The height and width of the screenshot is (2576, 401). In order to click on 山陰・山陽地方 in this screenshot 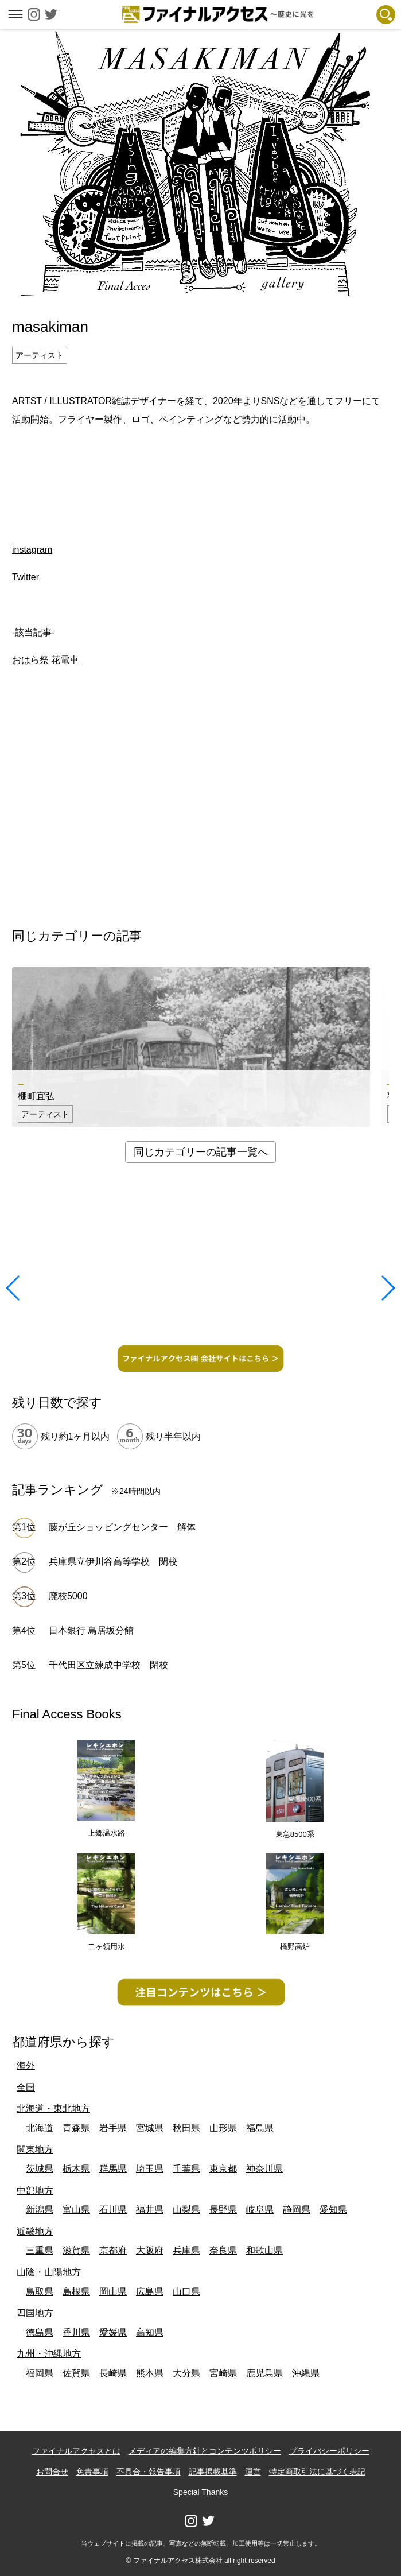, I will do `click(49, 2272)`.